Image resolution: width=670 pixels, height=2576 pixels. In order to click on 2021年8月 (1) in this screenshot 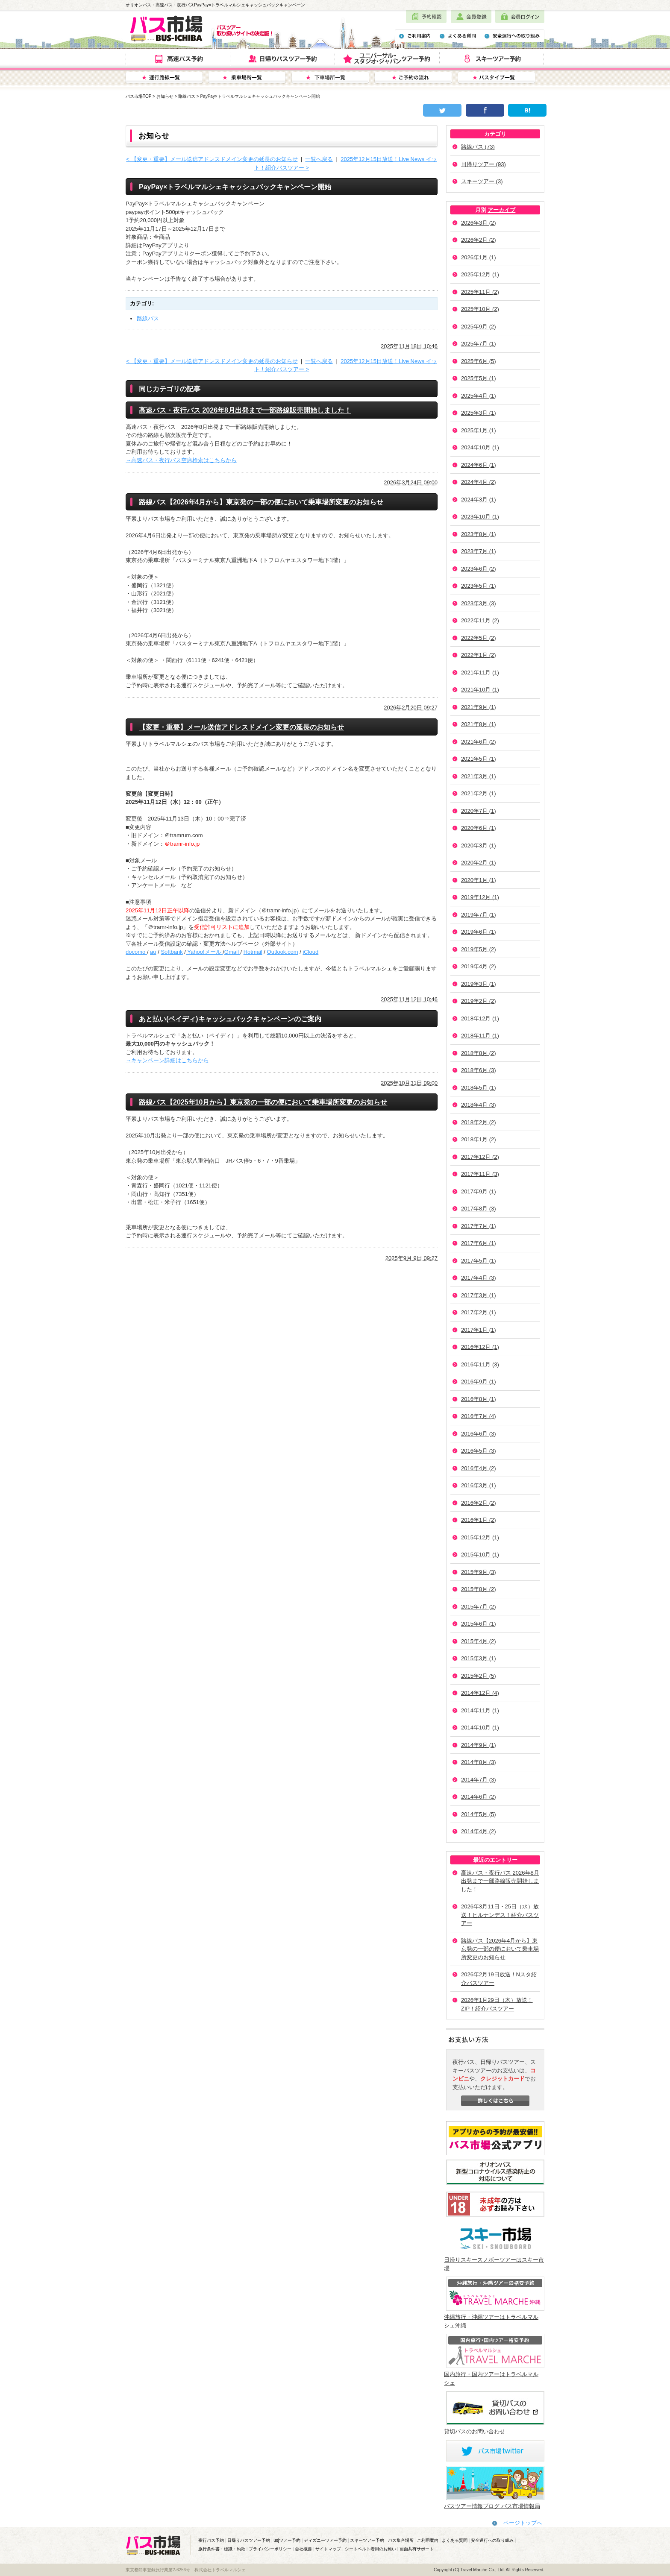, I will do `click(478, 724)`.